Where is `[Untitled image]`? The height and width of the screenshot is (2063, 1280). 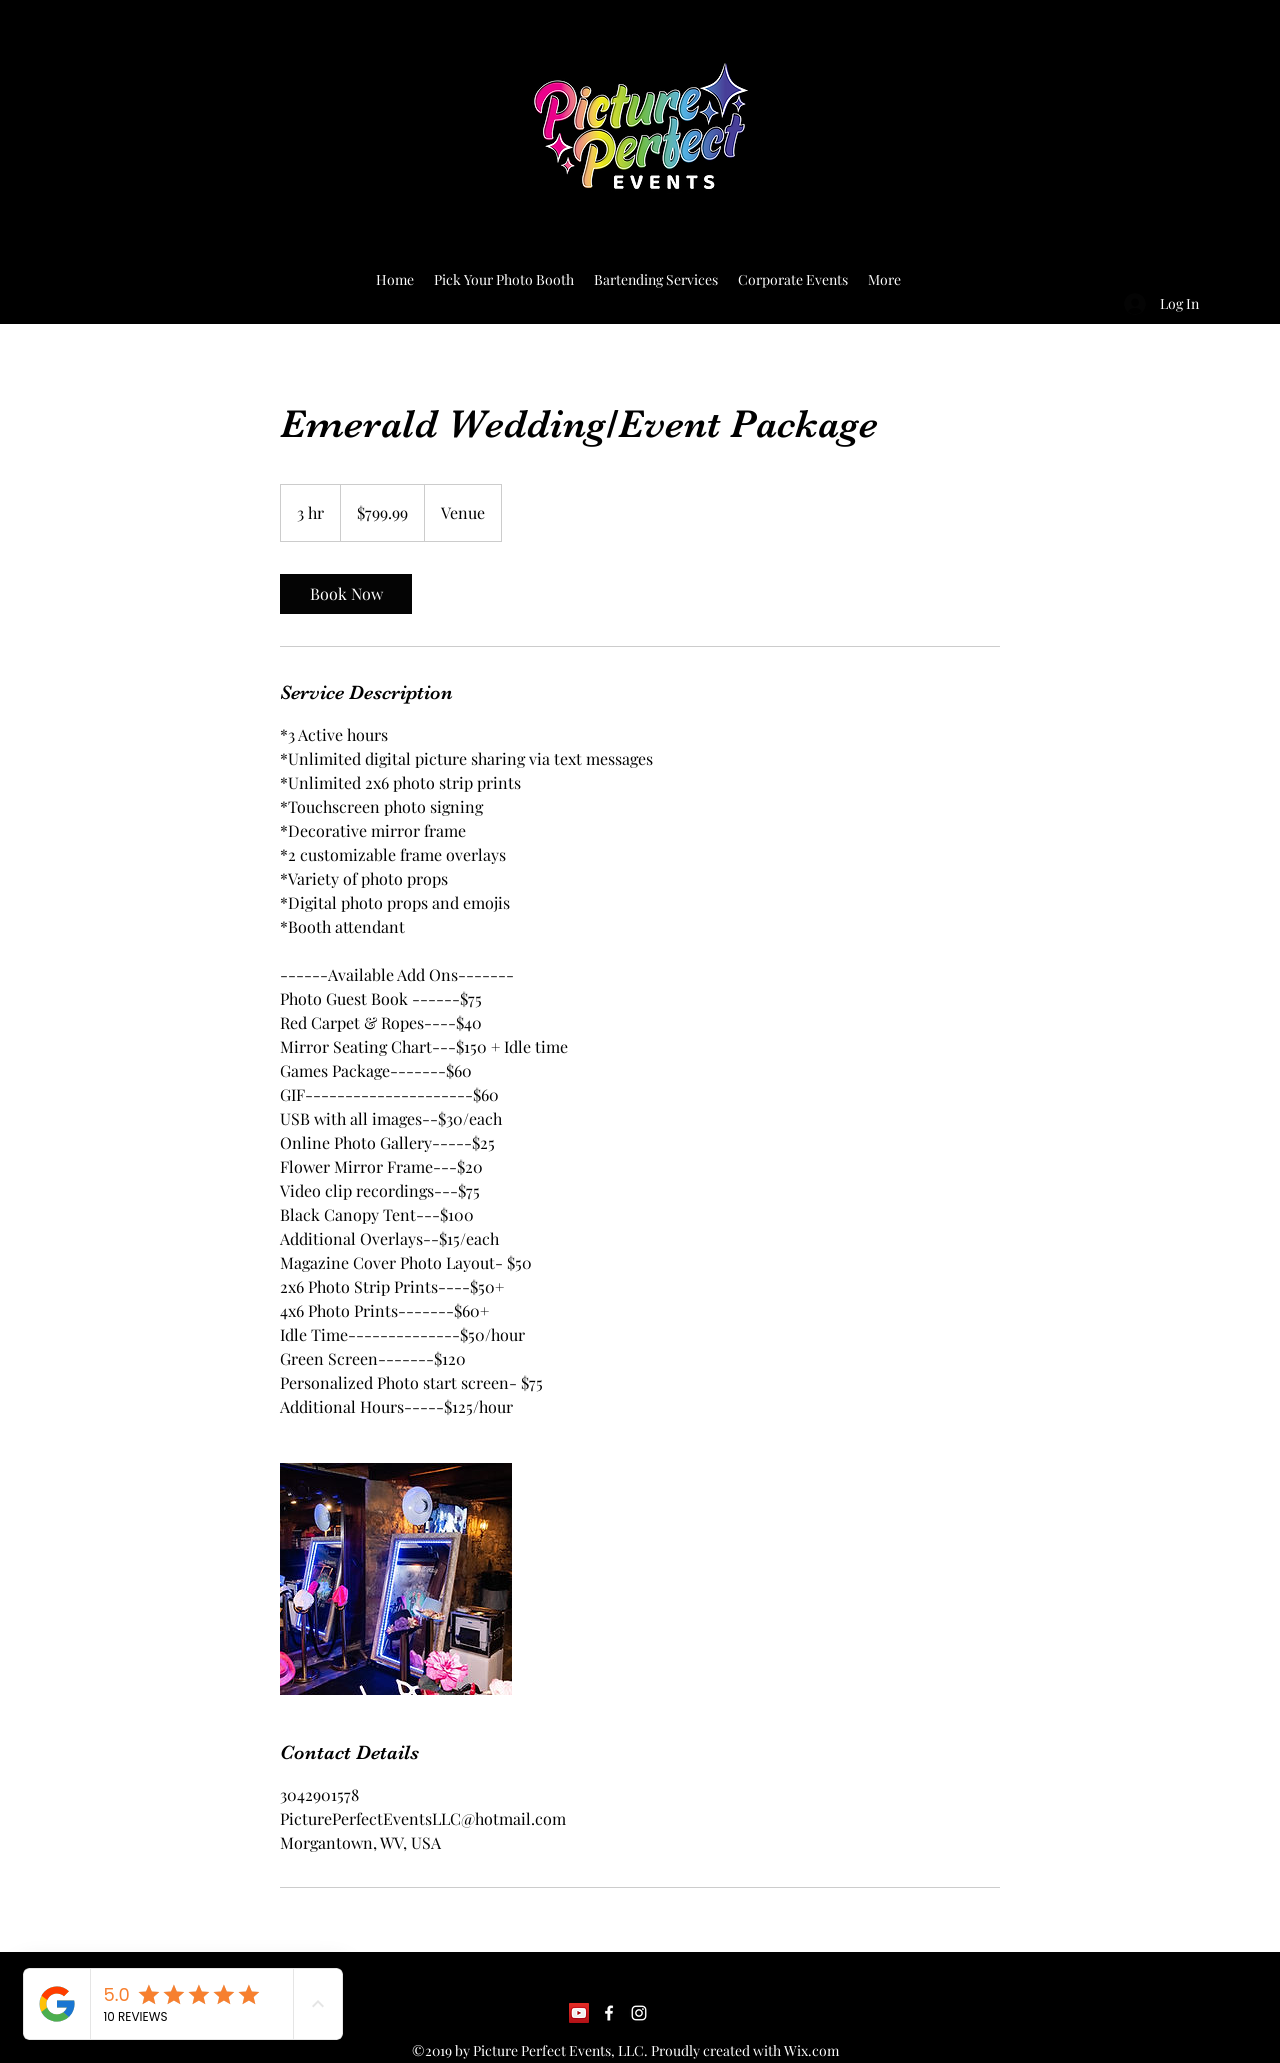 [Untitled image] is located at coordinates (396, 1579).